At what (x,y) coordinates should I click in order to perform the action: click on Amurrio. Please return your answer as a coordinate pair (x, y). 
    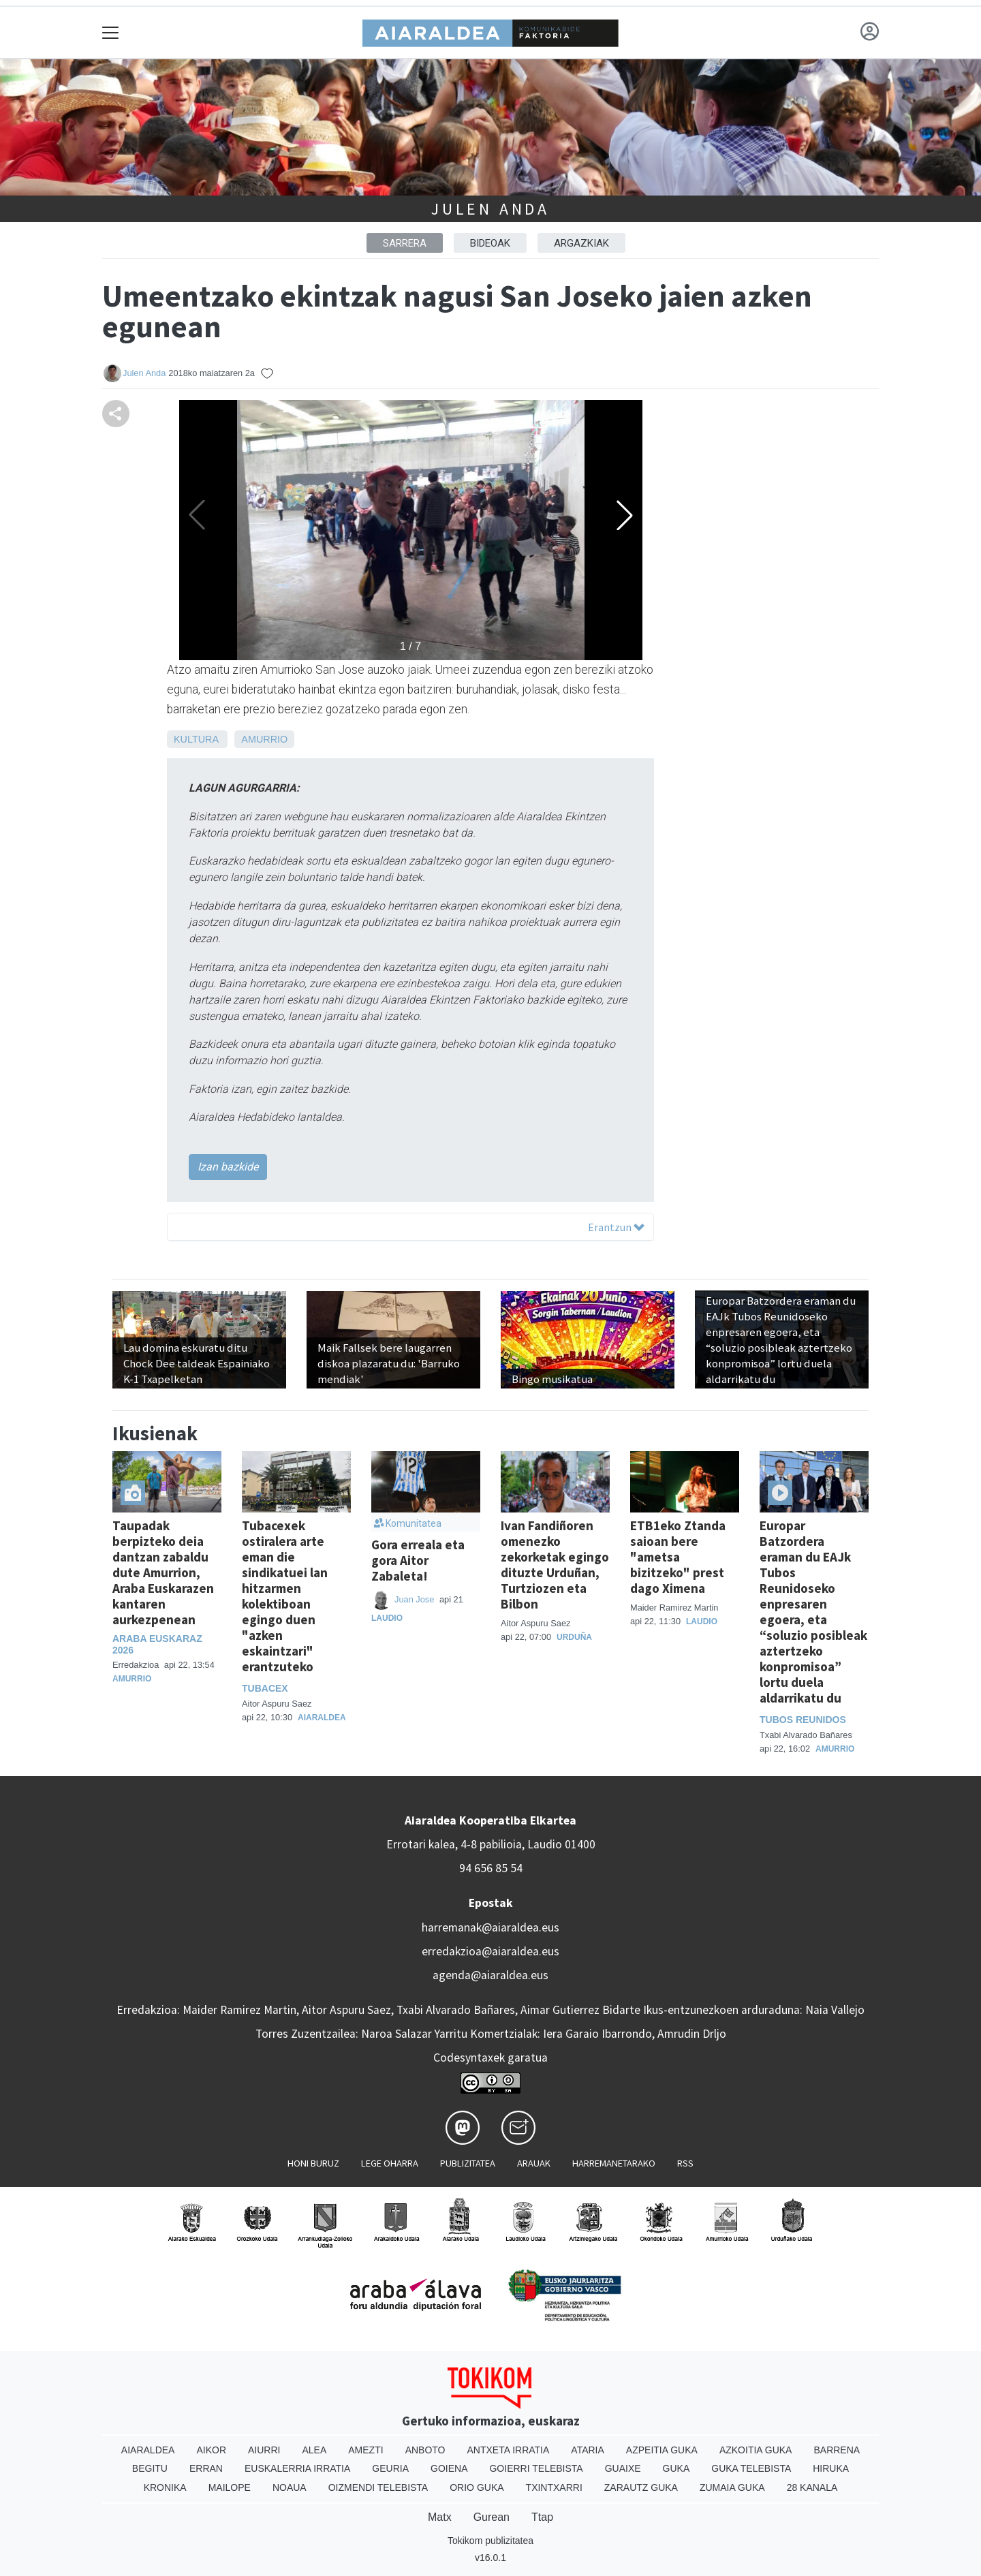
    Looking at the image, I should click on (264, 739).